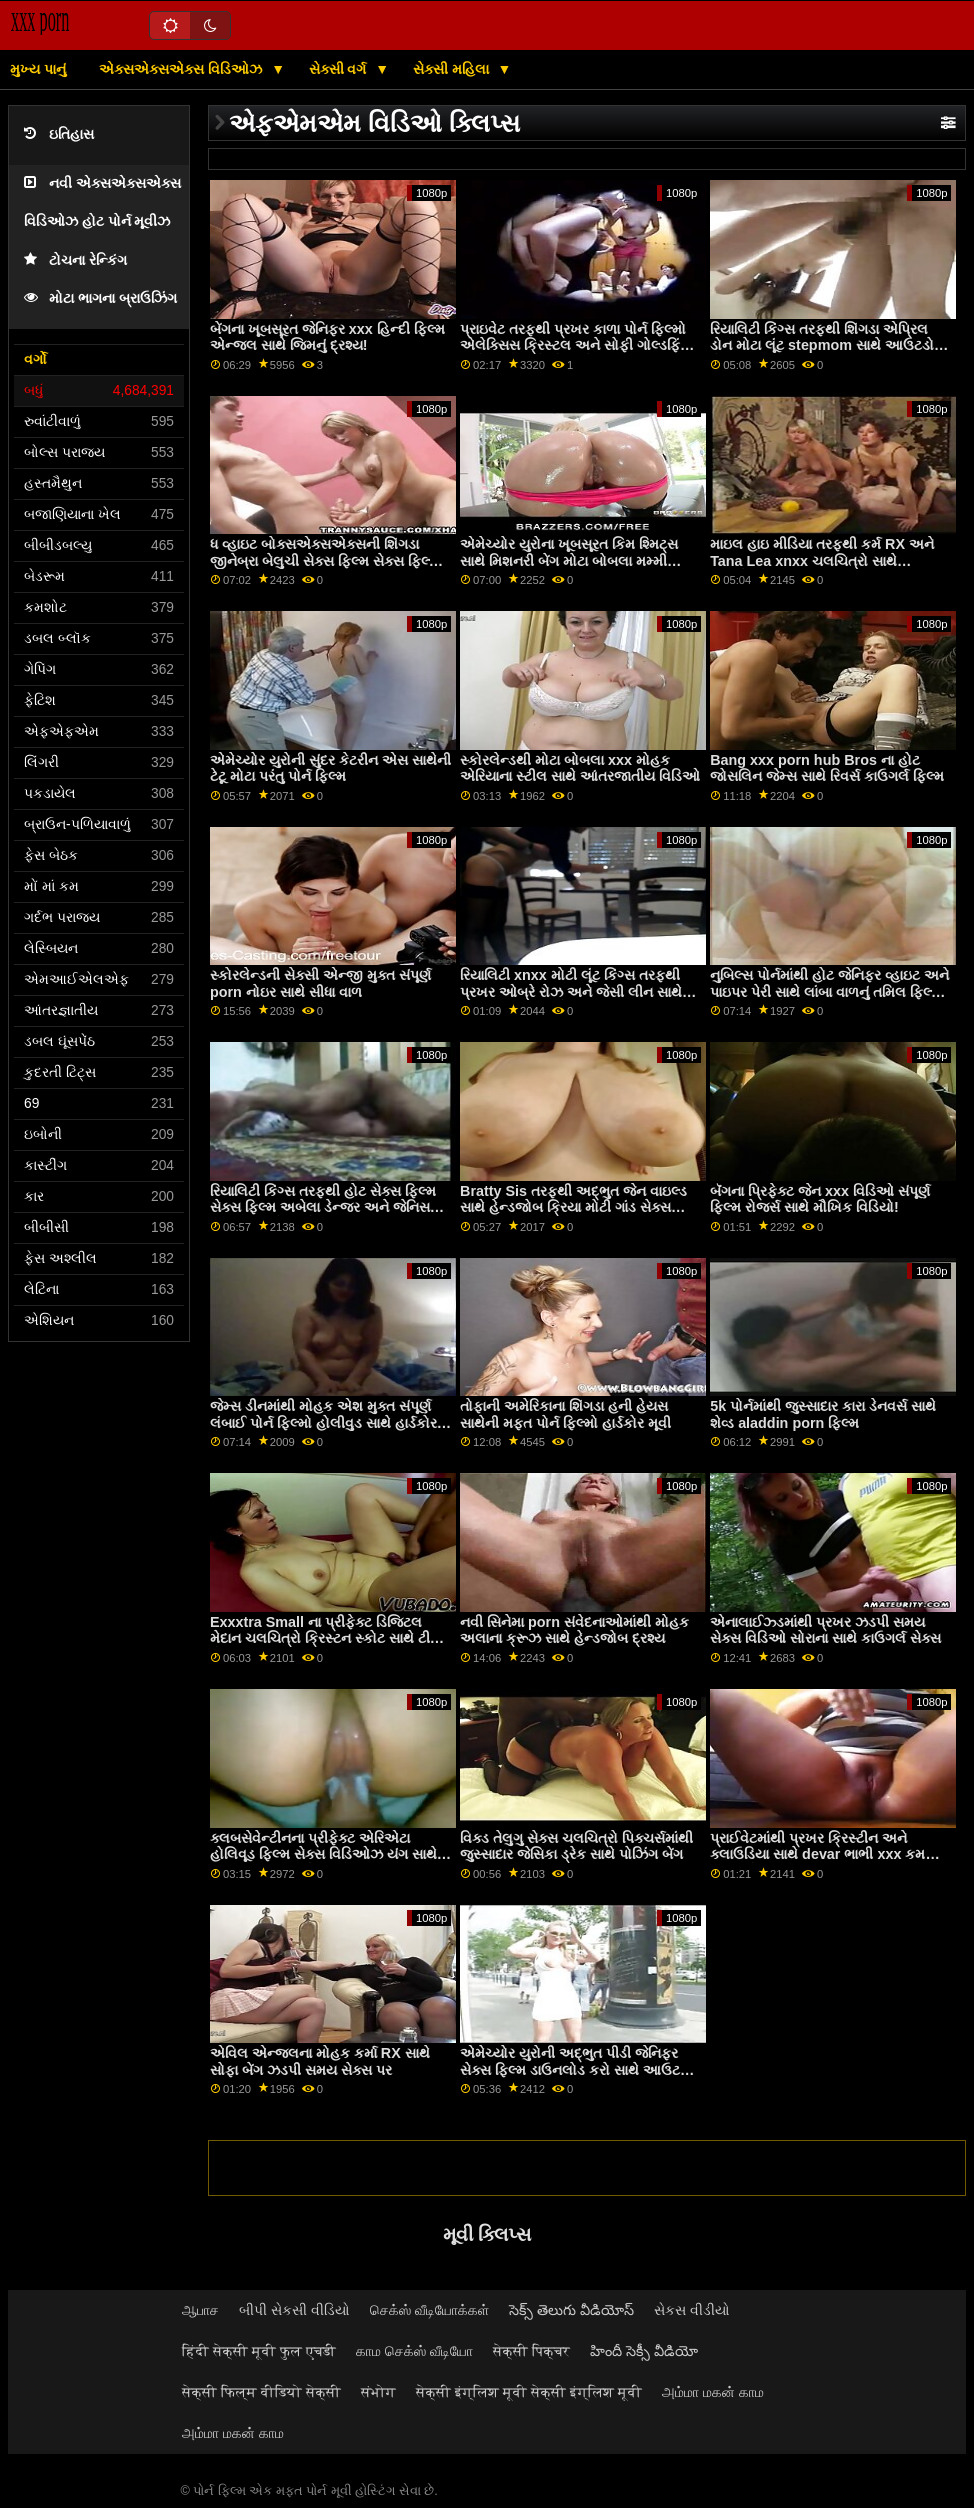 The width and height of the screenshot is (974, 2508). Describe the element at coordinates (529, 2392) in the screenshot. I see `सेक्सी इंग्लिश मूवी सेक्सी इंग्लिश मूवी` at that location.